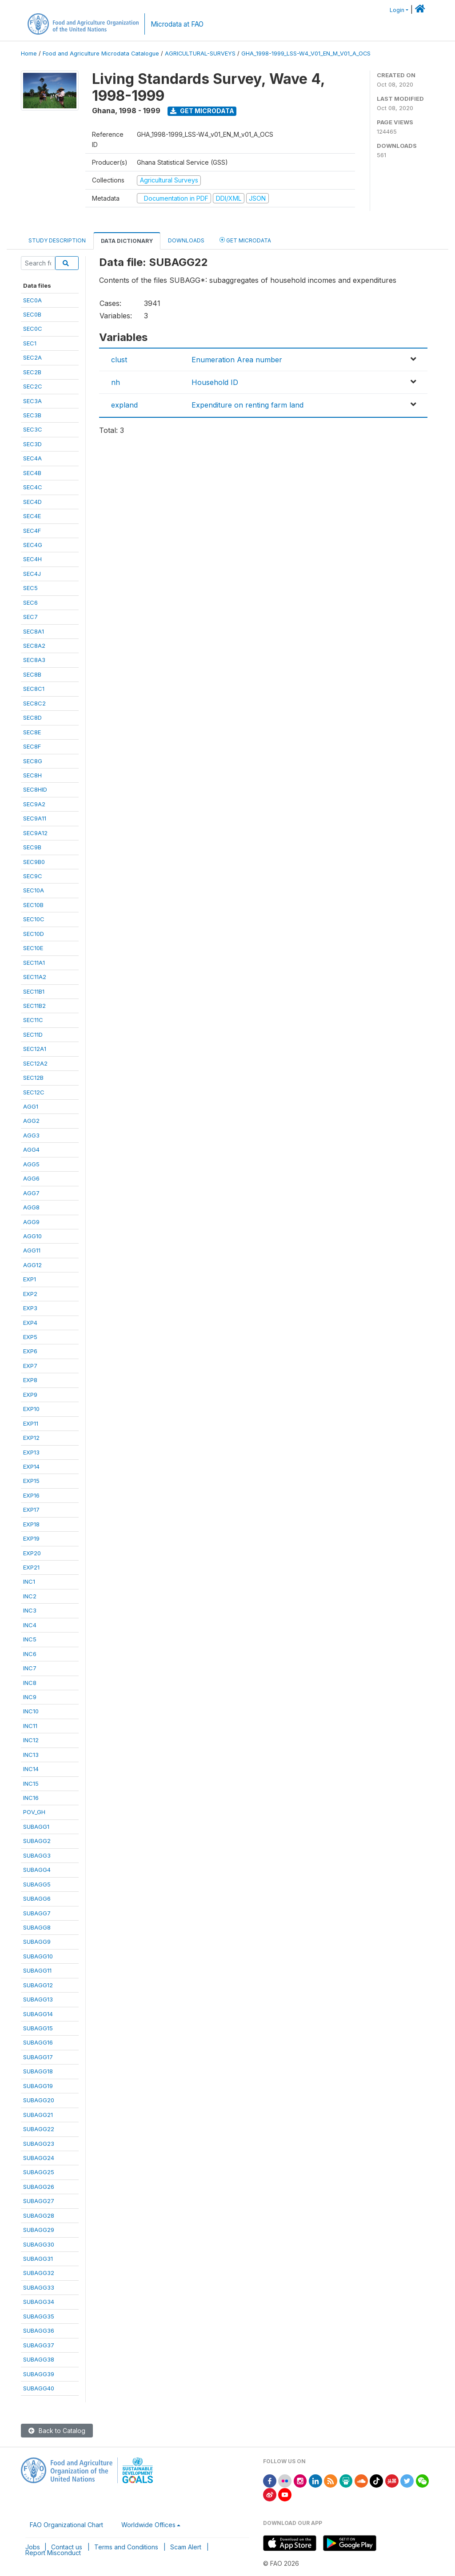  What do you see at coordinates (32, 732) in the screenshot?
I see `SEC8E` at bounding box center [32, 732].